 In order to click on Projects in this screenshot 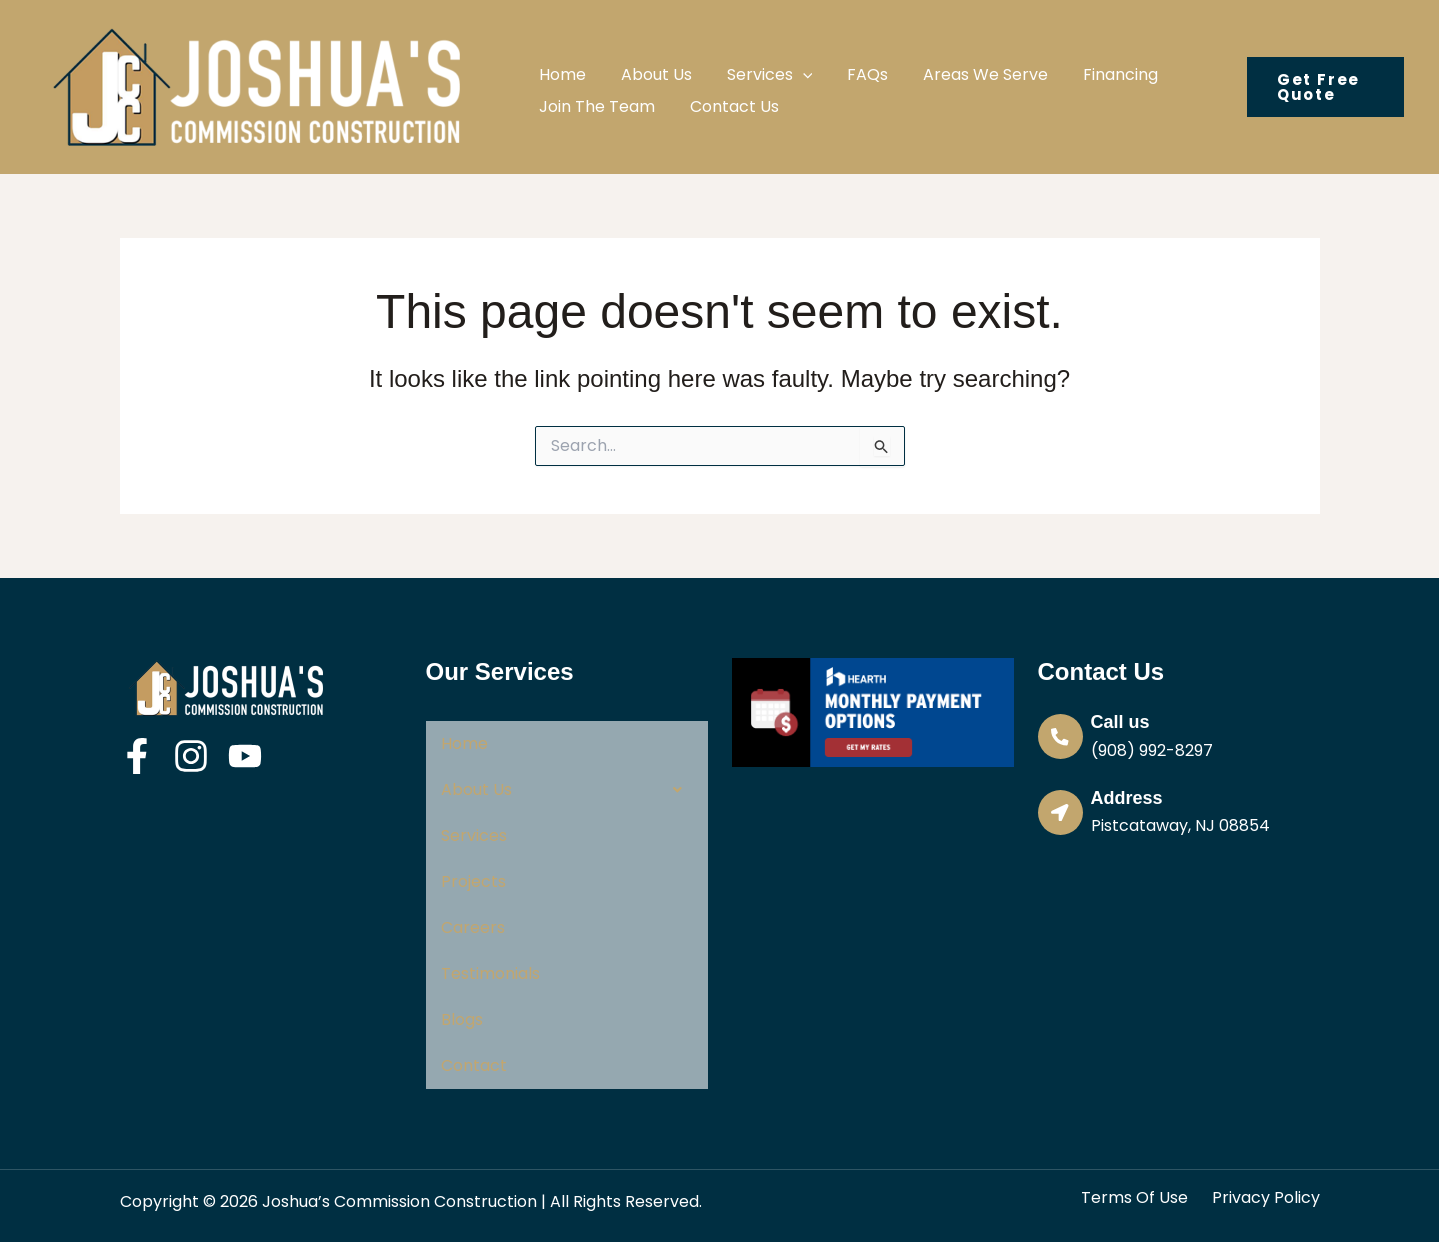, I will do `click(473, 881)`.